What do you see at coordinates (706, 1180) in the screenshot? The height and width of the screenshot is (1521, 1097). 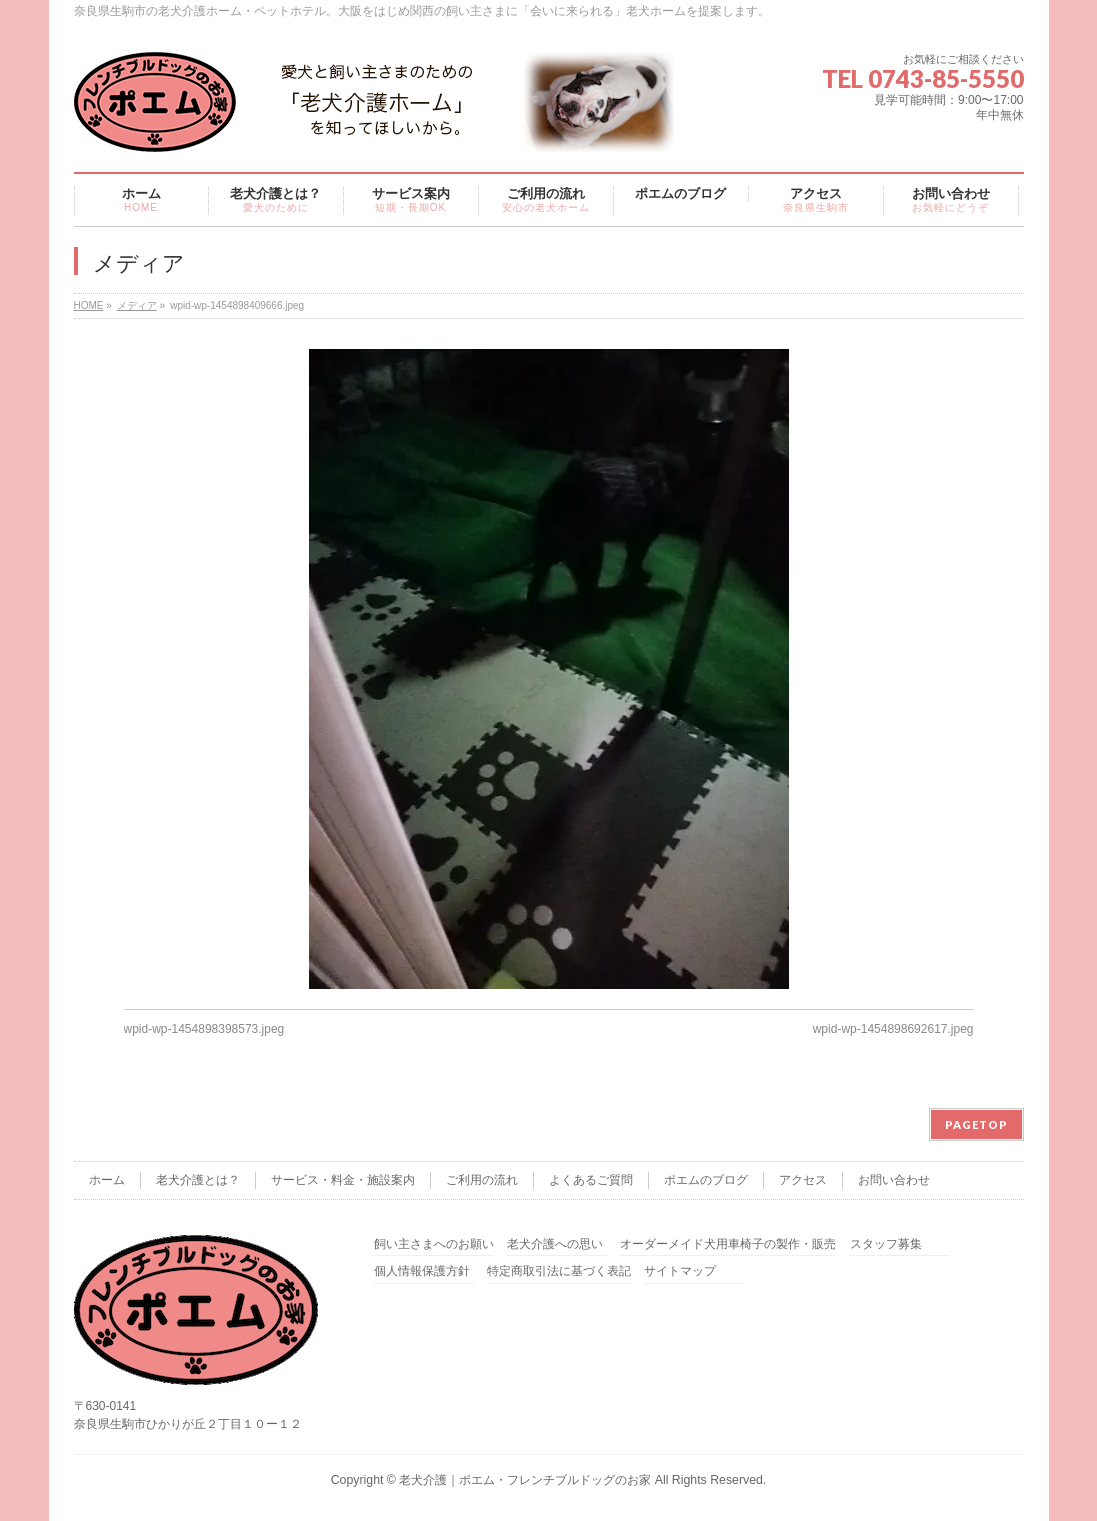 I see `ポエムのブログ` at bounding box center [706, 1180].